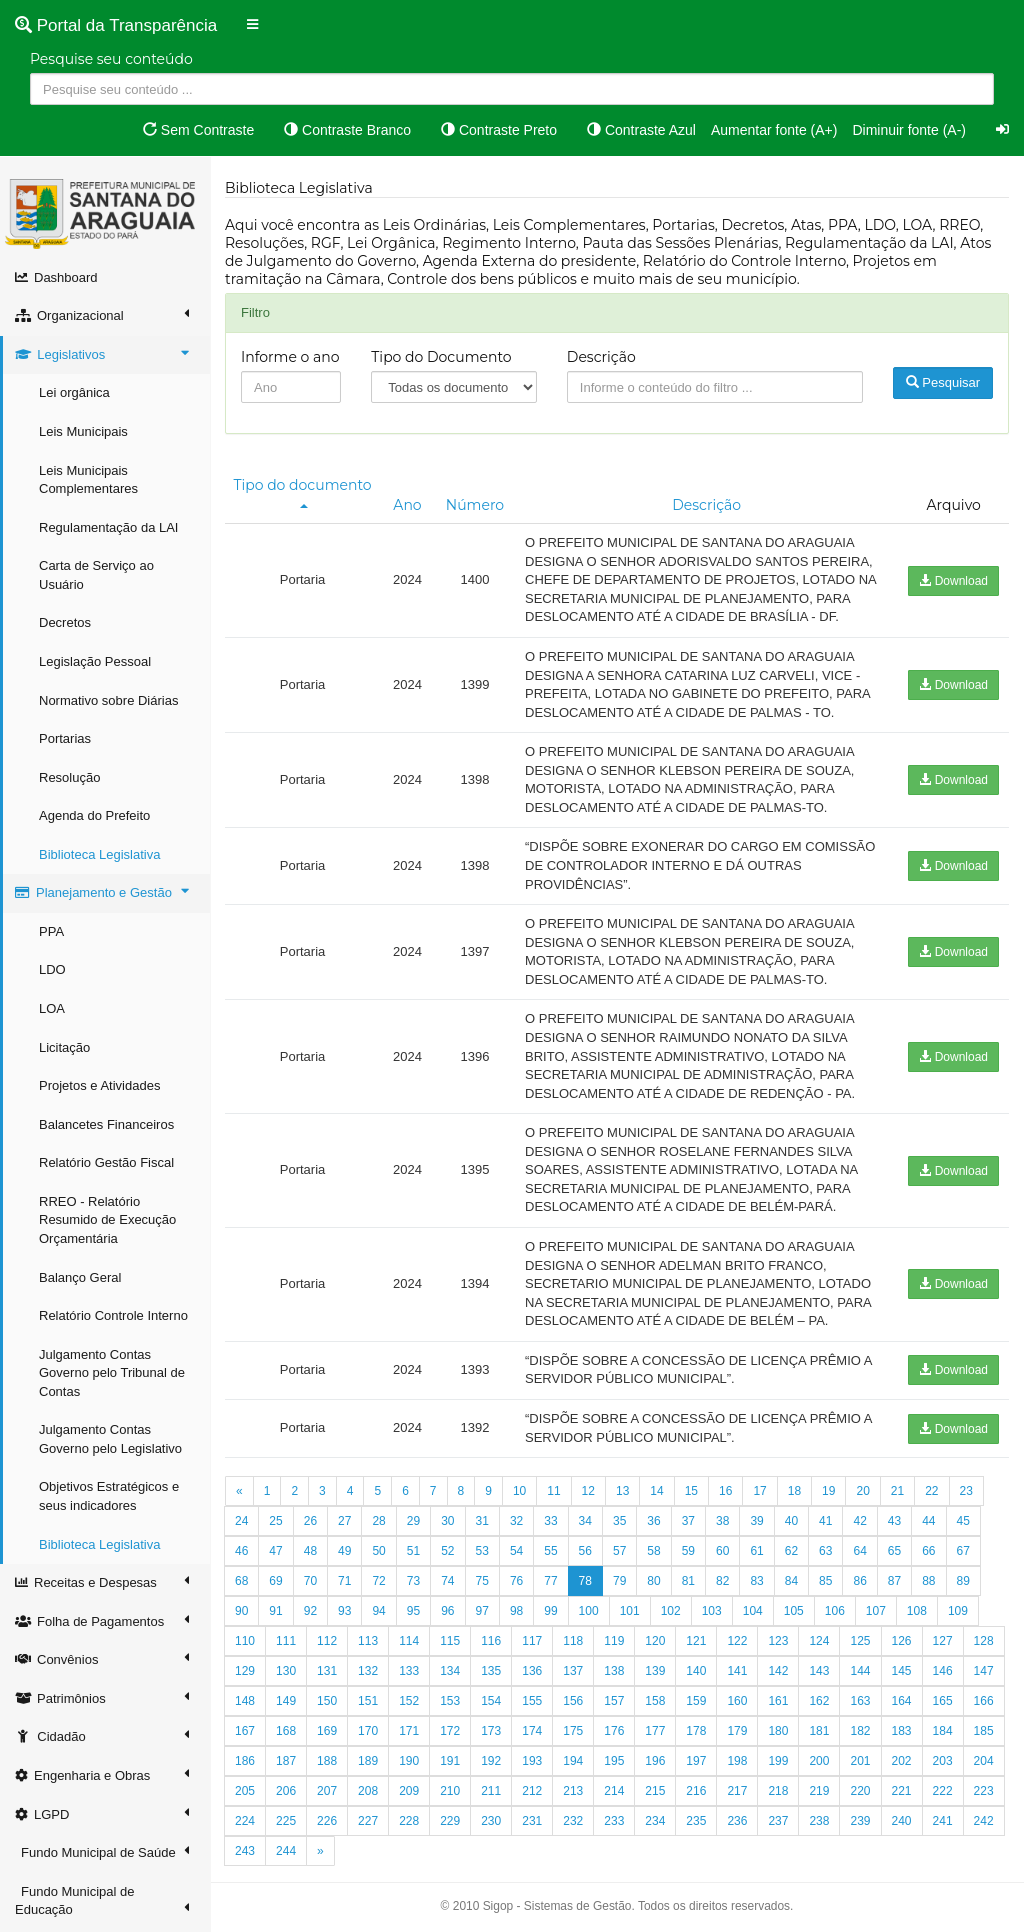  What do you see at coordinates (688, 1581) in the screenshot?
I see `81` at bounding box center [688, 1581].